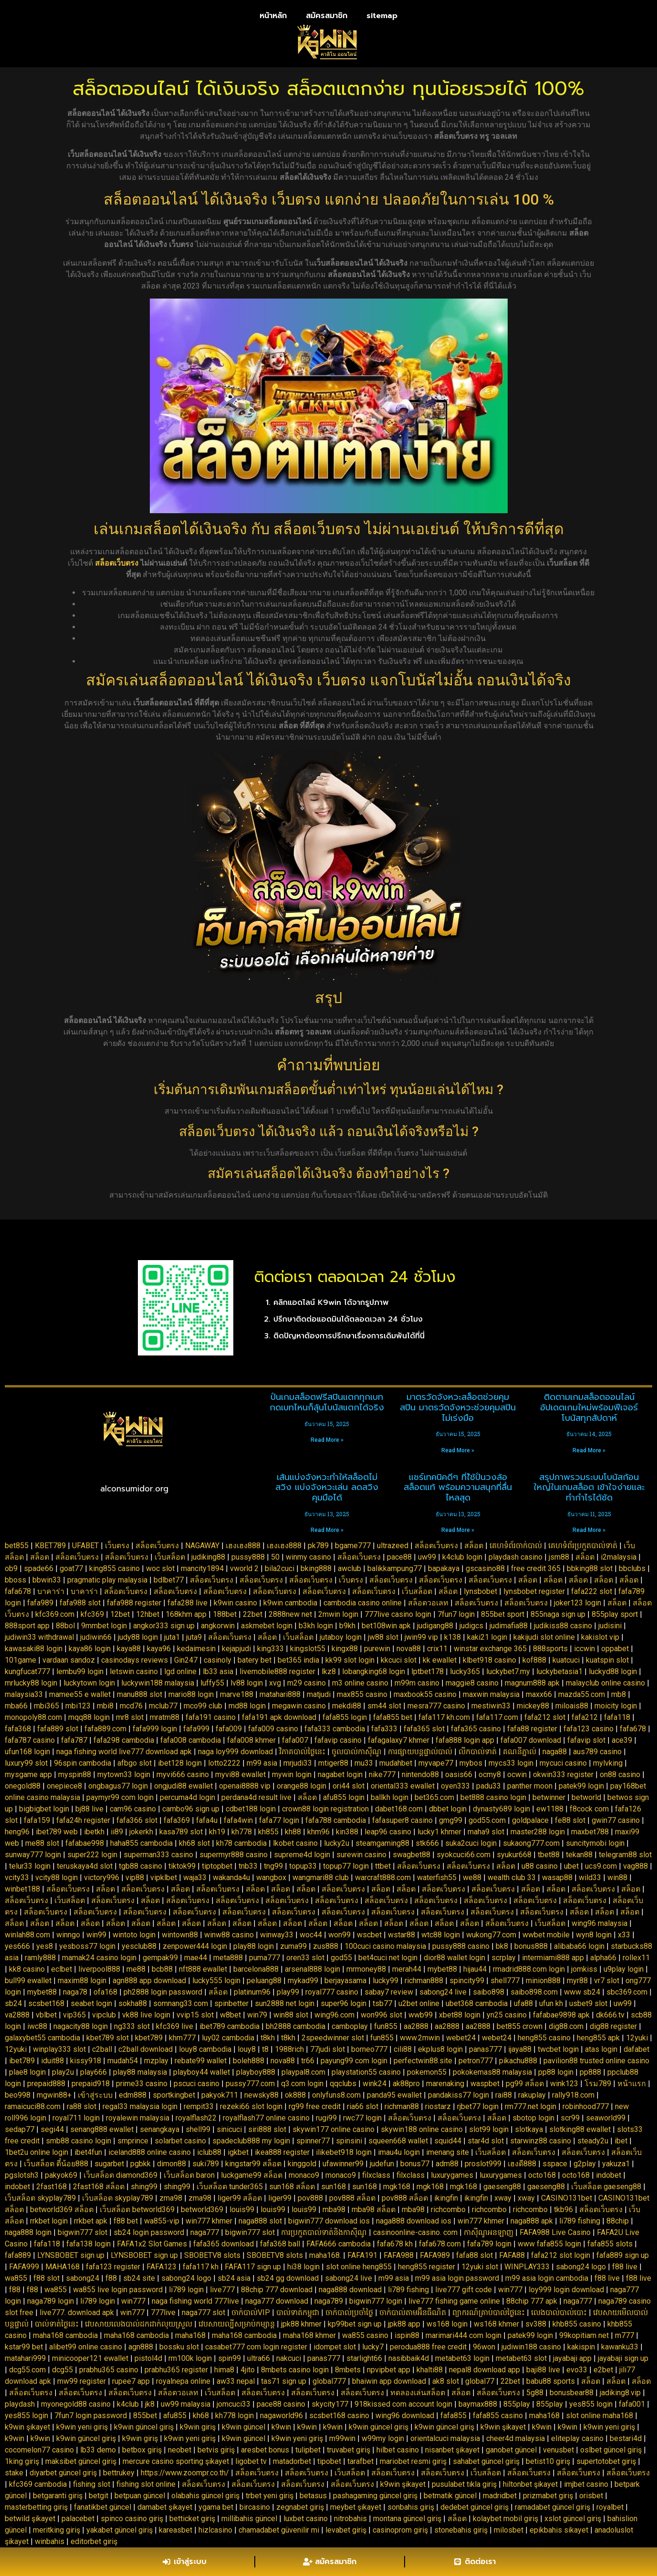  I want to click on vipklbet, so click(163, 1877).